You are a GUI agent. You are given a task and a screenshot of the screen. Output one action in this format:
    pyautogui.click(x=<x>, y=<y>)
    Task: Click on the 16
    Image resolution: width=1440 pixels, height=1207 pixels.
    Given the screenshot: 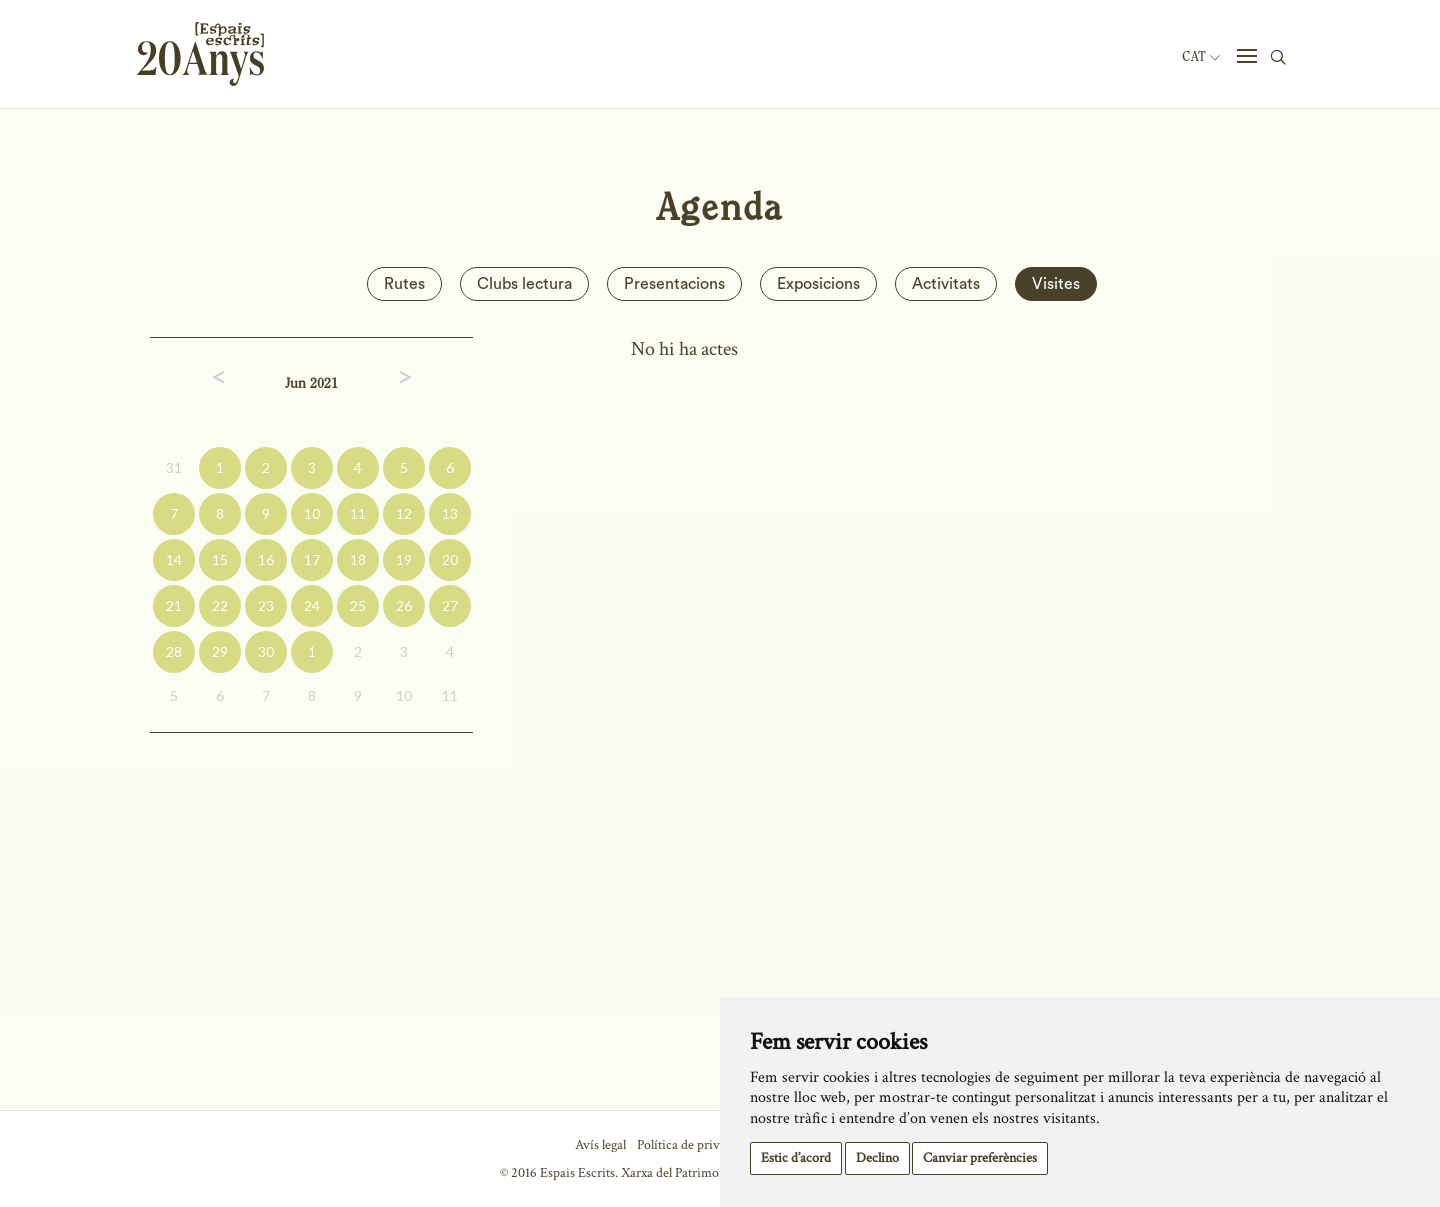 What is the action you would take?
    pyautogui.click(x=266, y=559)
    